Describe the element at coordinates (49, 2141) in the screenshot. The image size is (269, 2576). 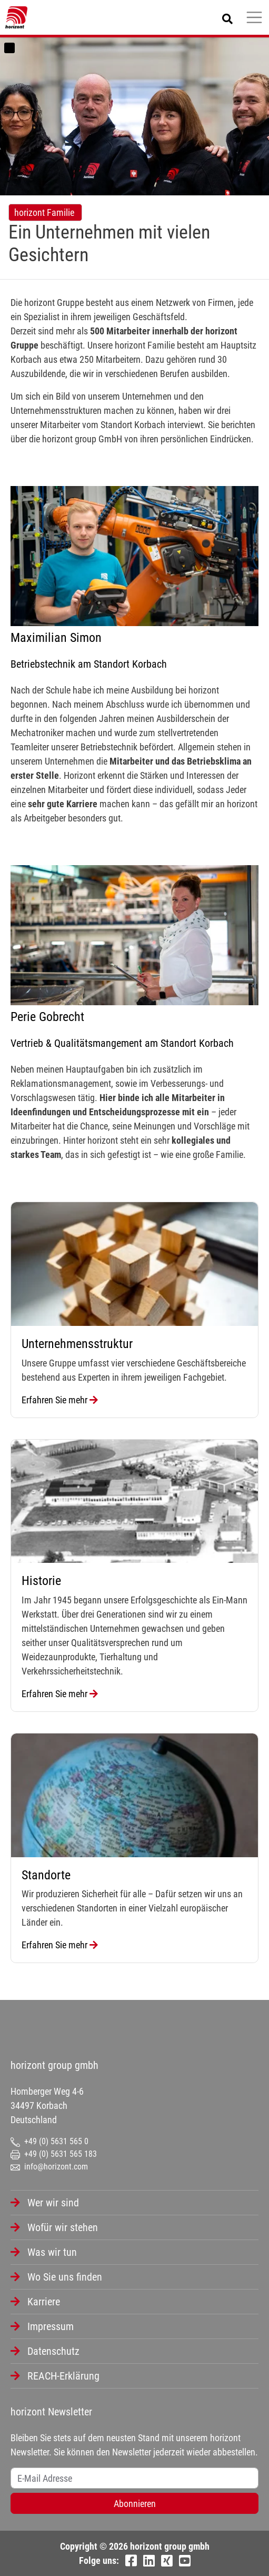
I see `+49 (0) 5631 565 0` at that location.